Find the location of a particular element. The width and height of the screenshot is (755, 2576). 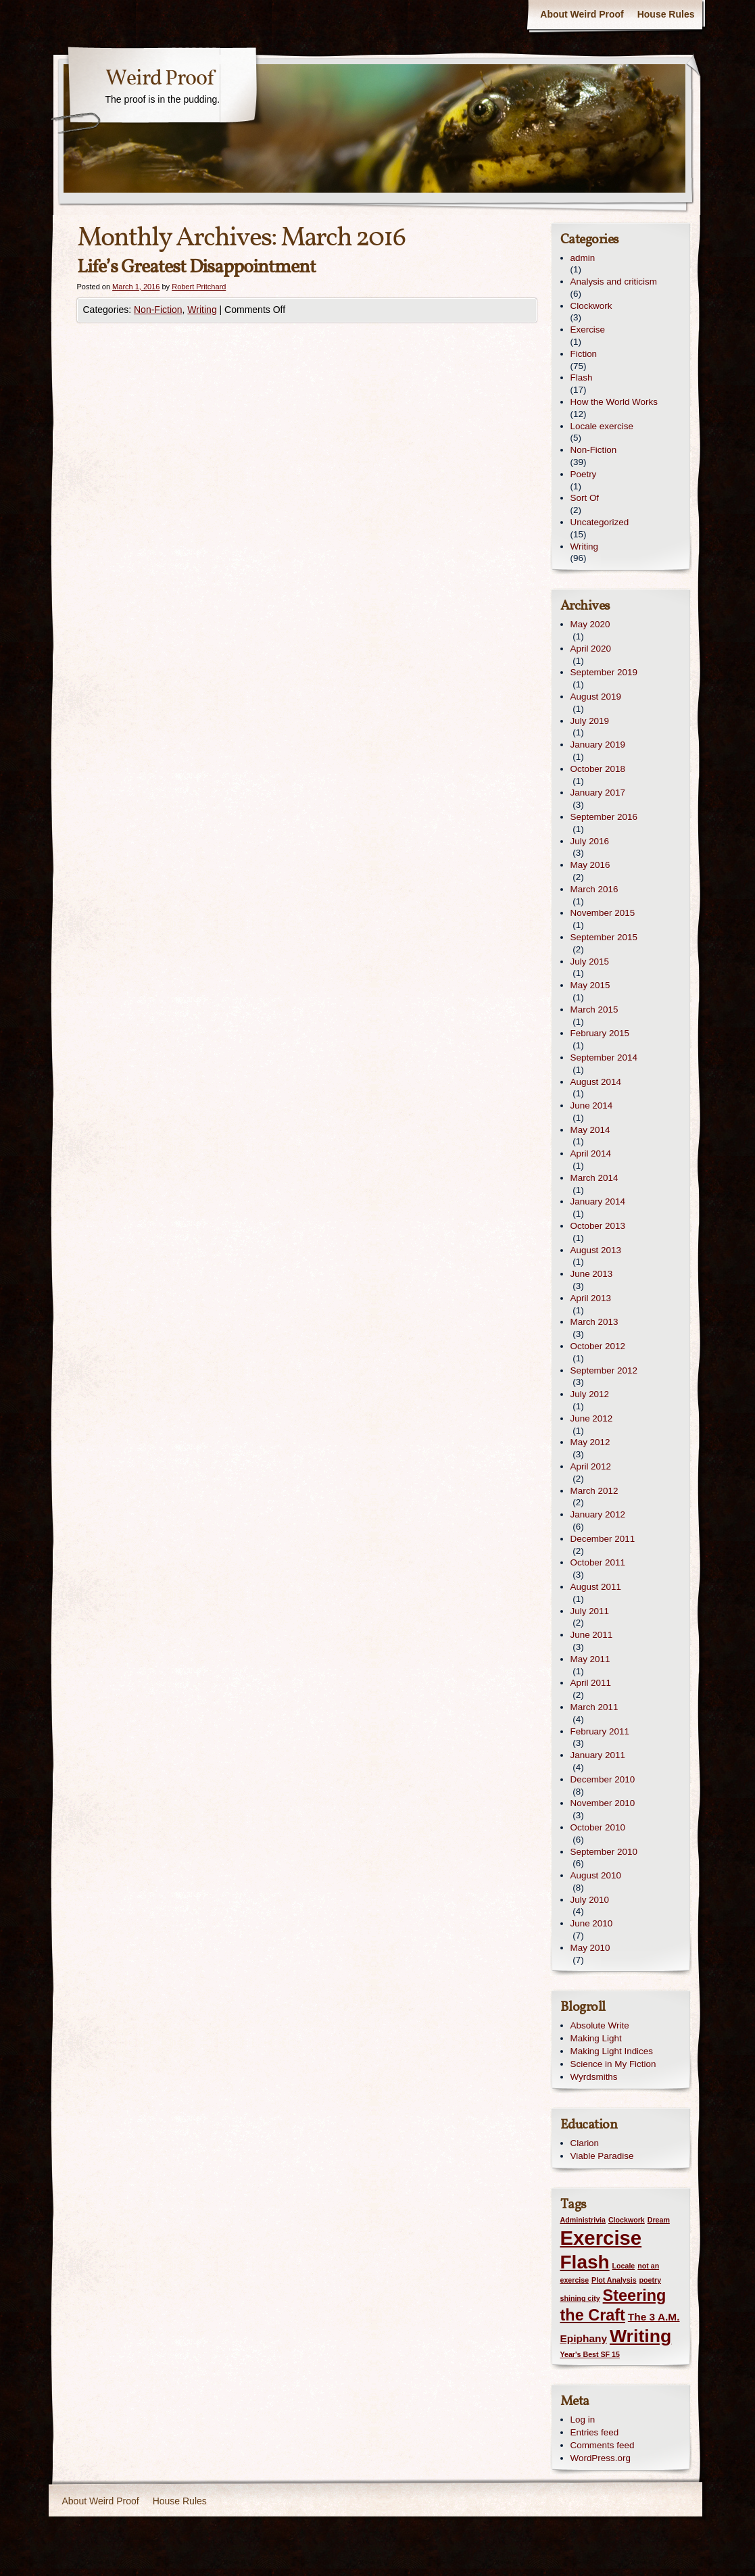

Plot Analysis [Plot Analysis (1 item)] is located at coordinates (614, 2280).